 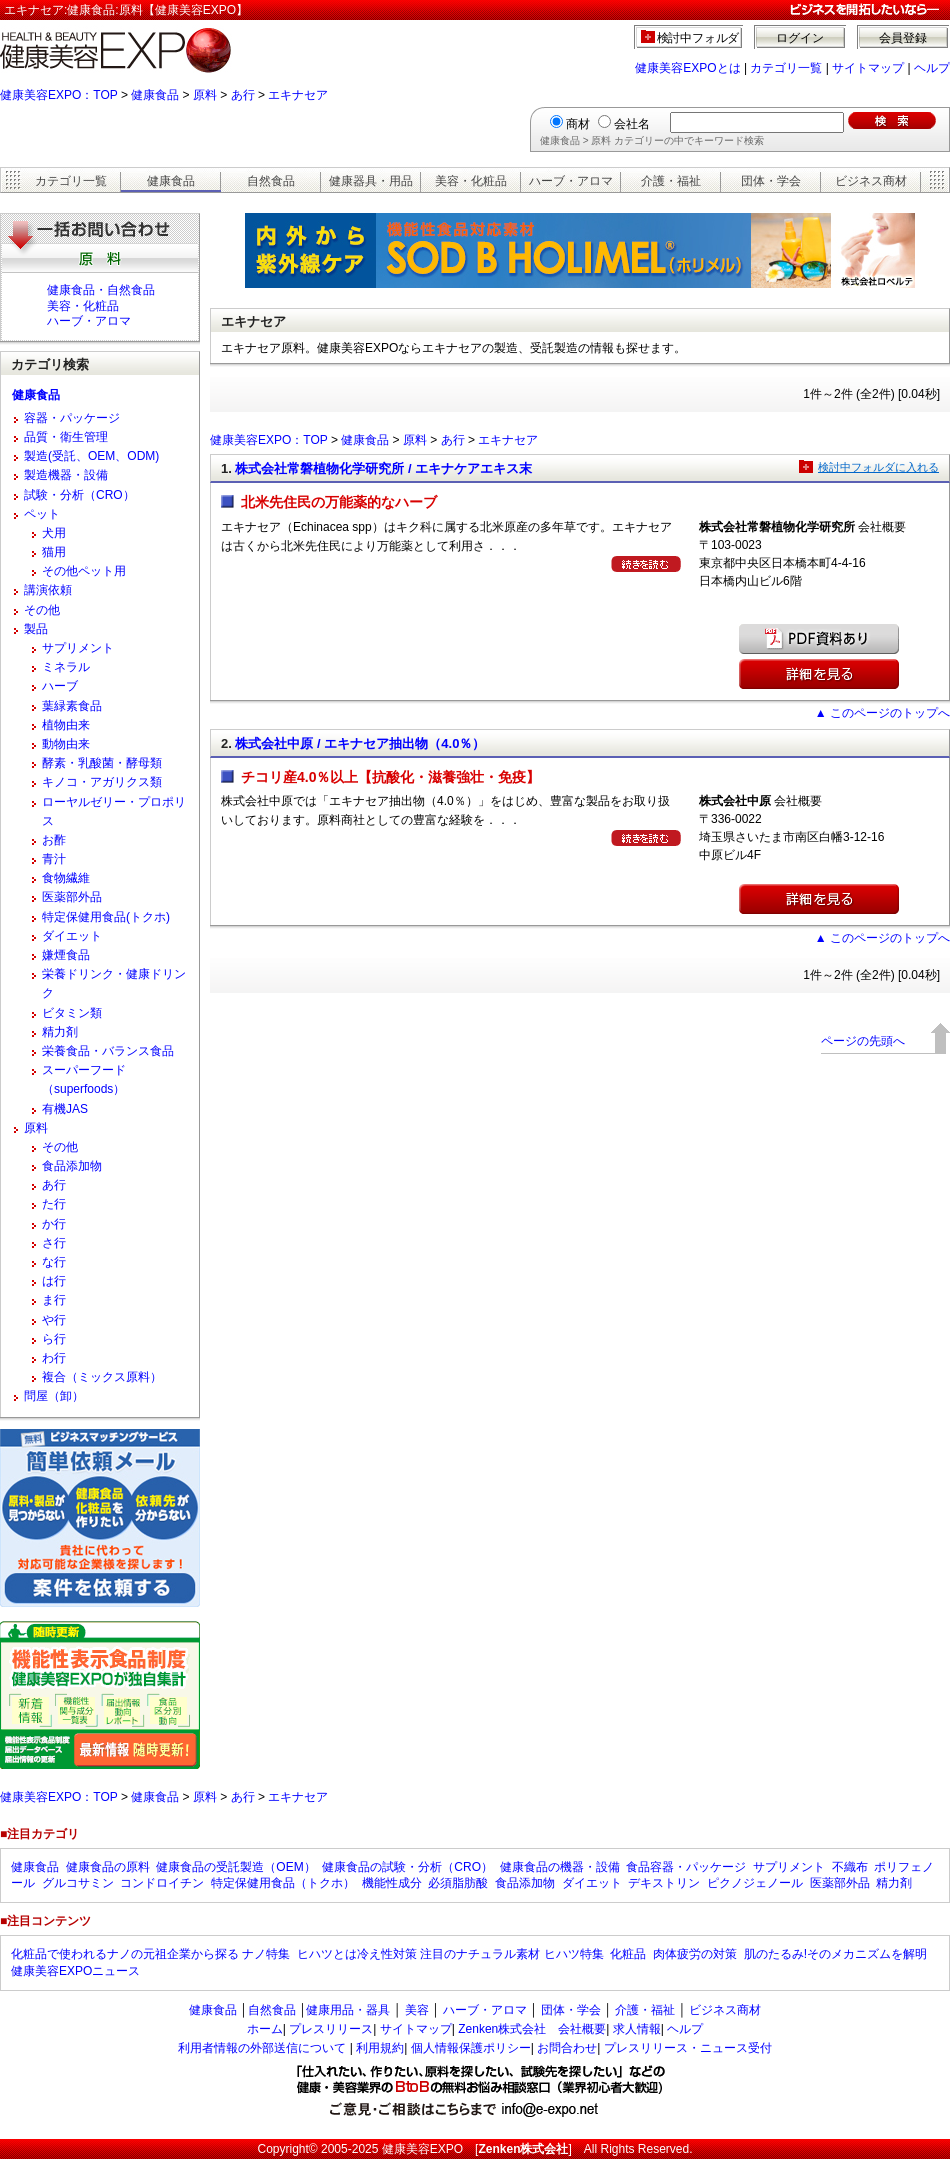 What do you see at coordinates (162, 1883) in the screenshot?
I see `コンドロイチン` at bounding box center [162, 1883].